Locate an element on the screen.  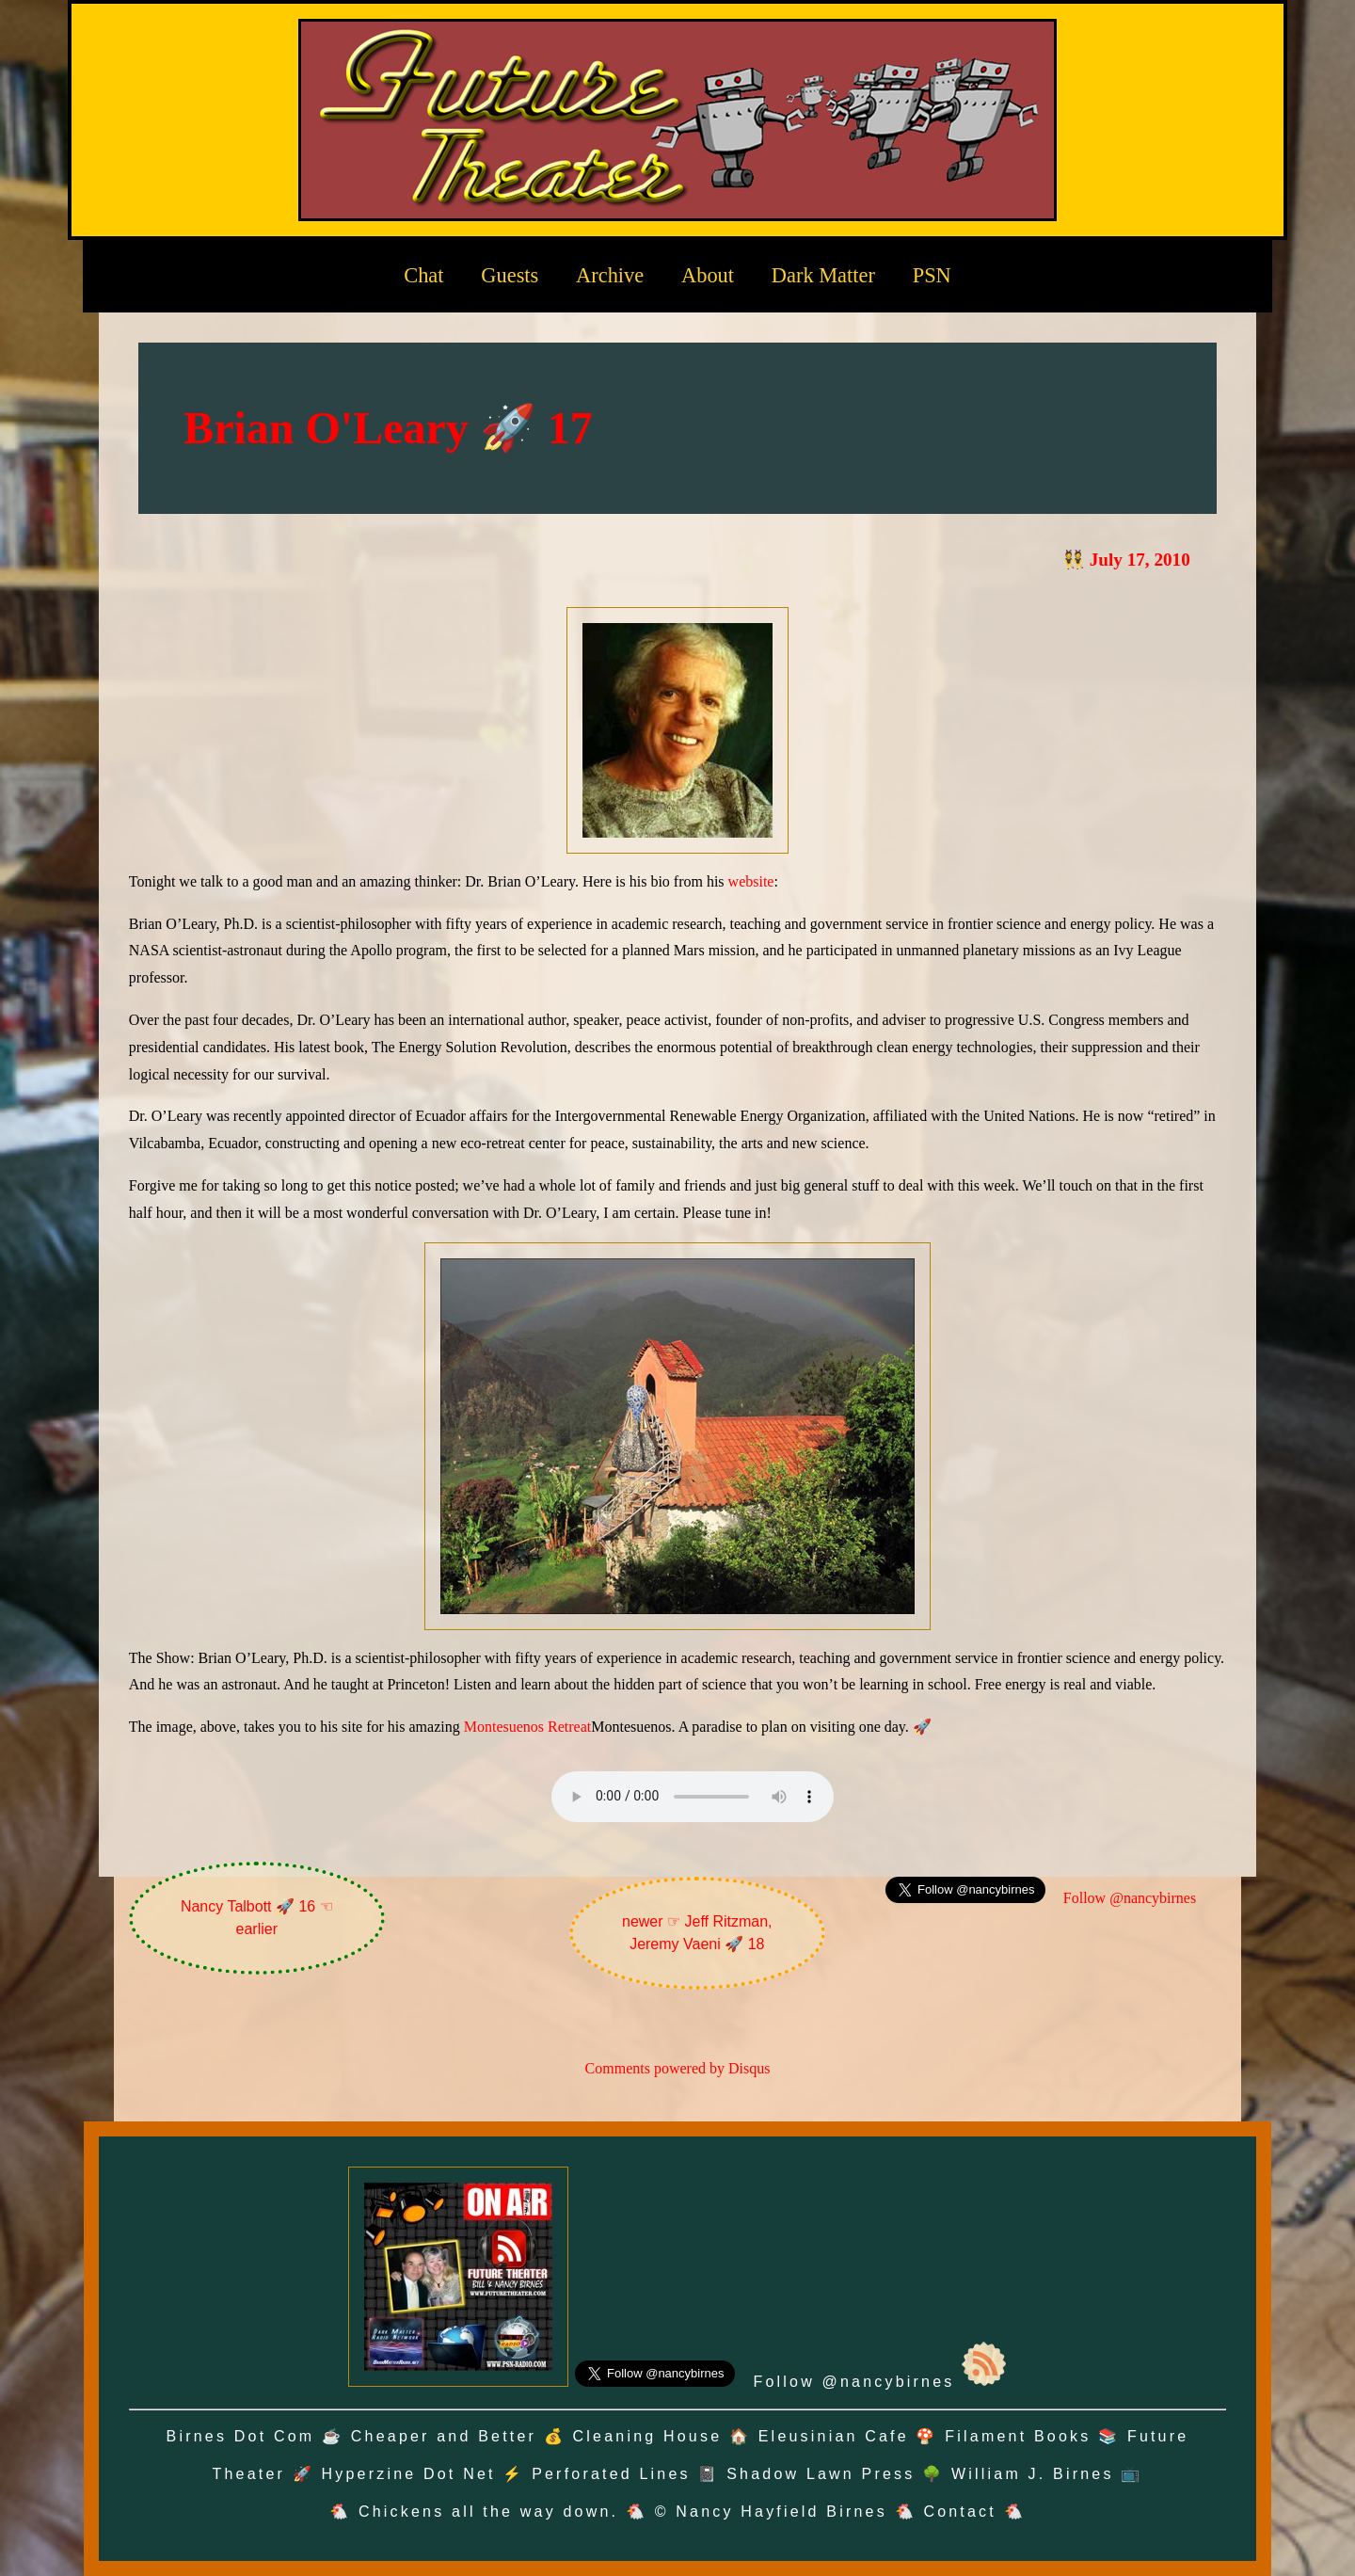
Nancy Hayfield Birnes is located at coordinates (781, 2512).